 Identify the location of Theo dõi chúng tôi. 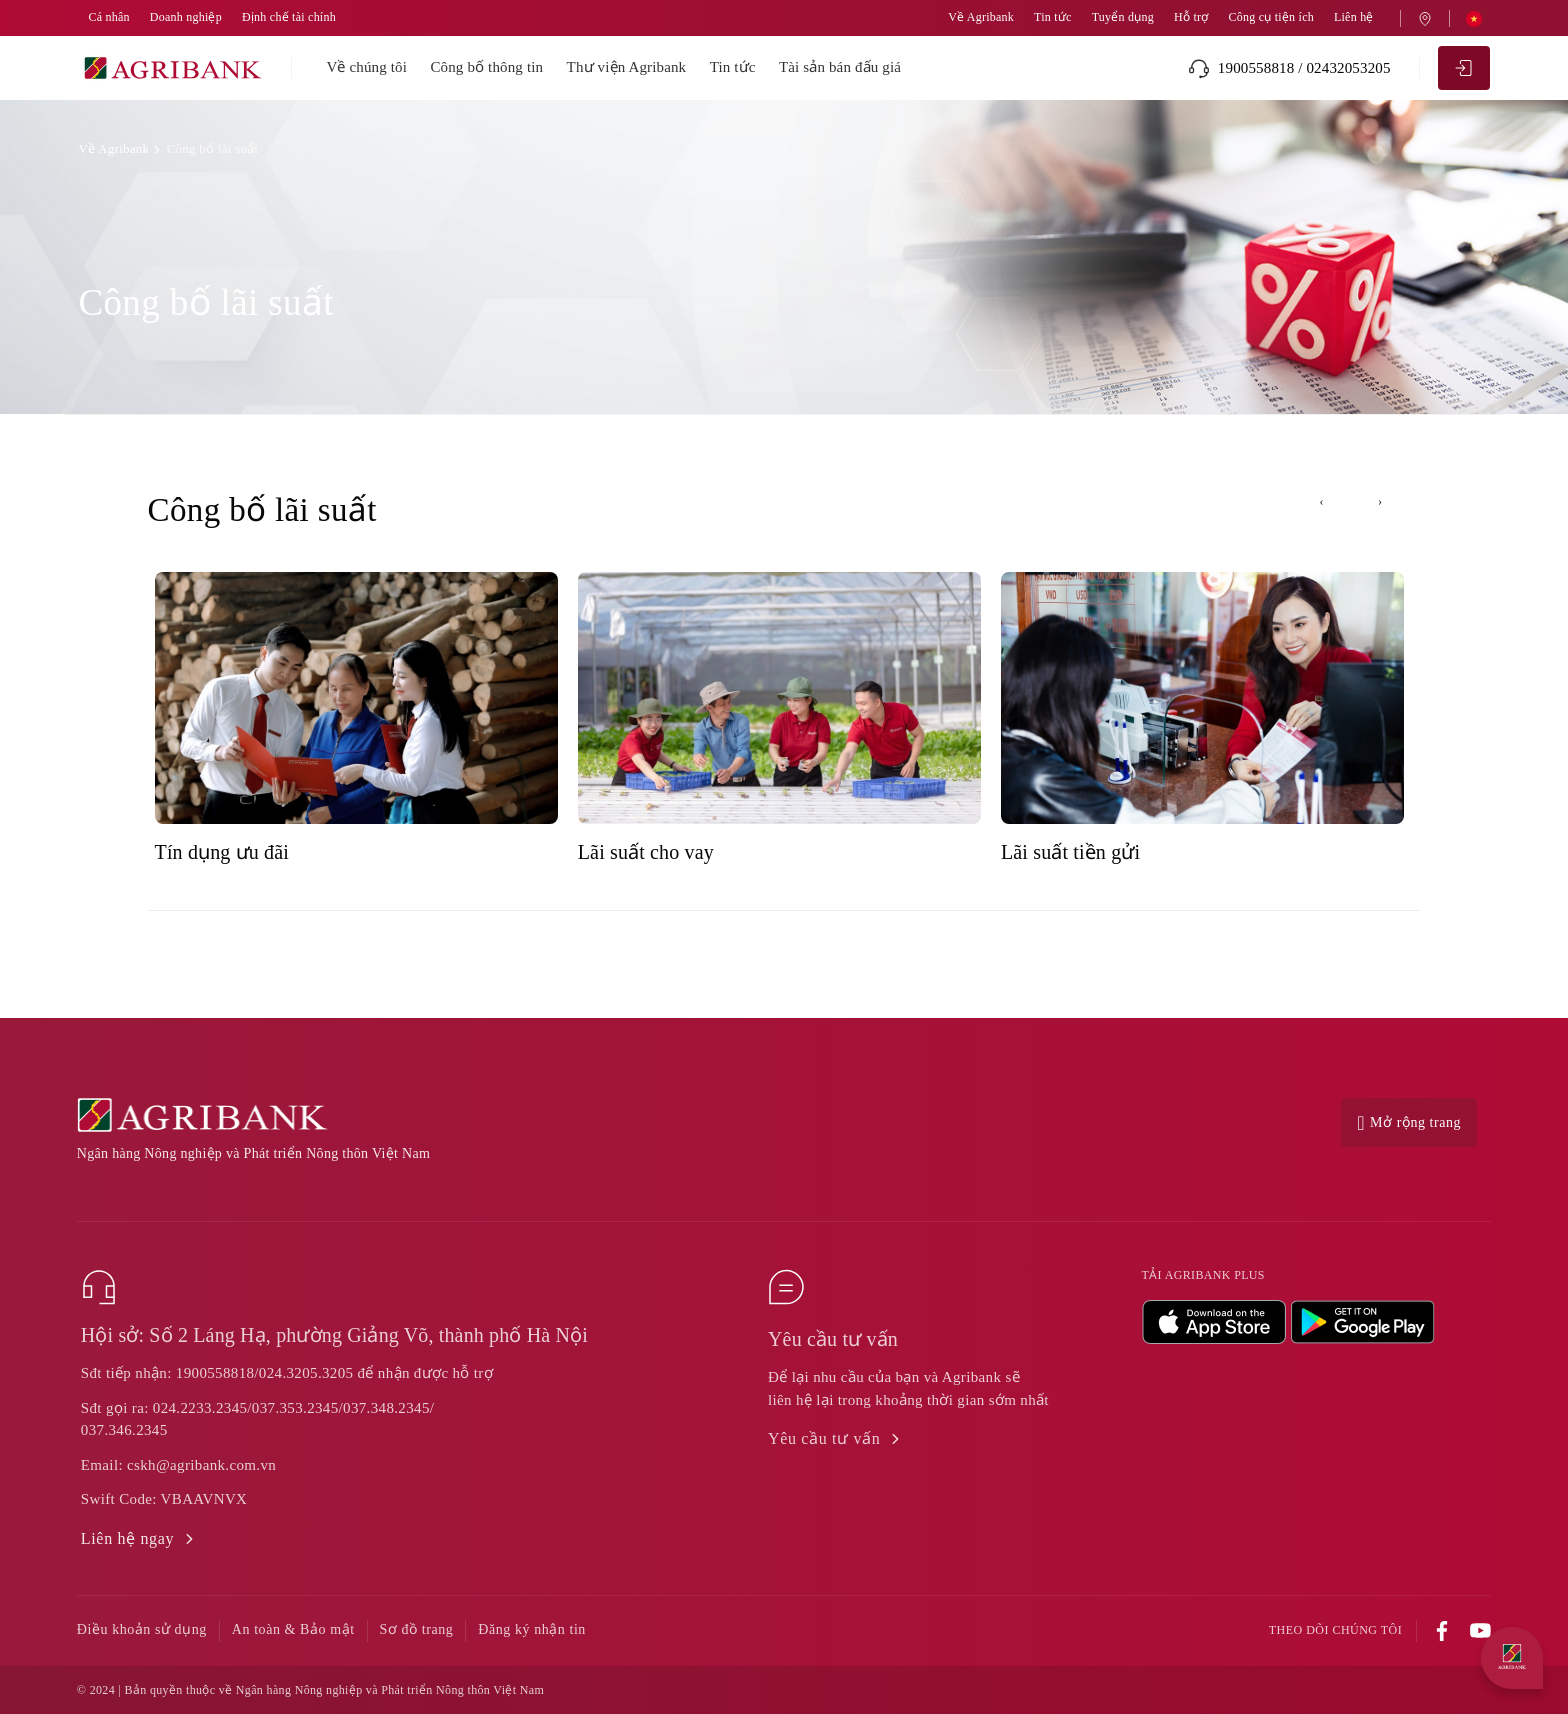
(1335, 1630).